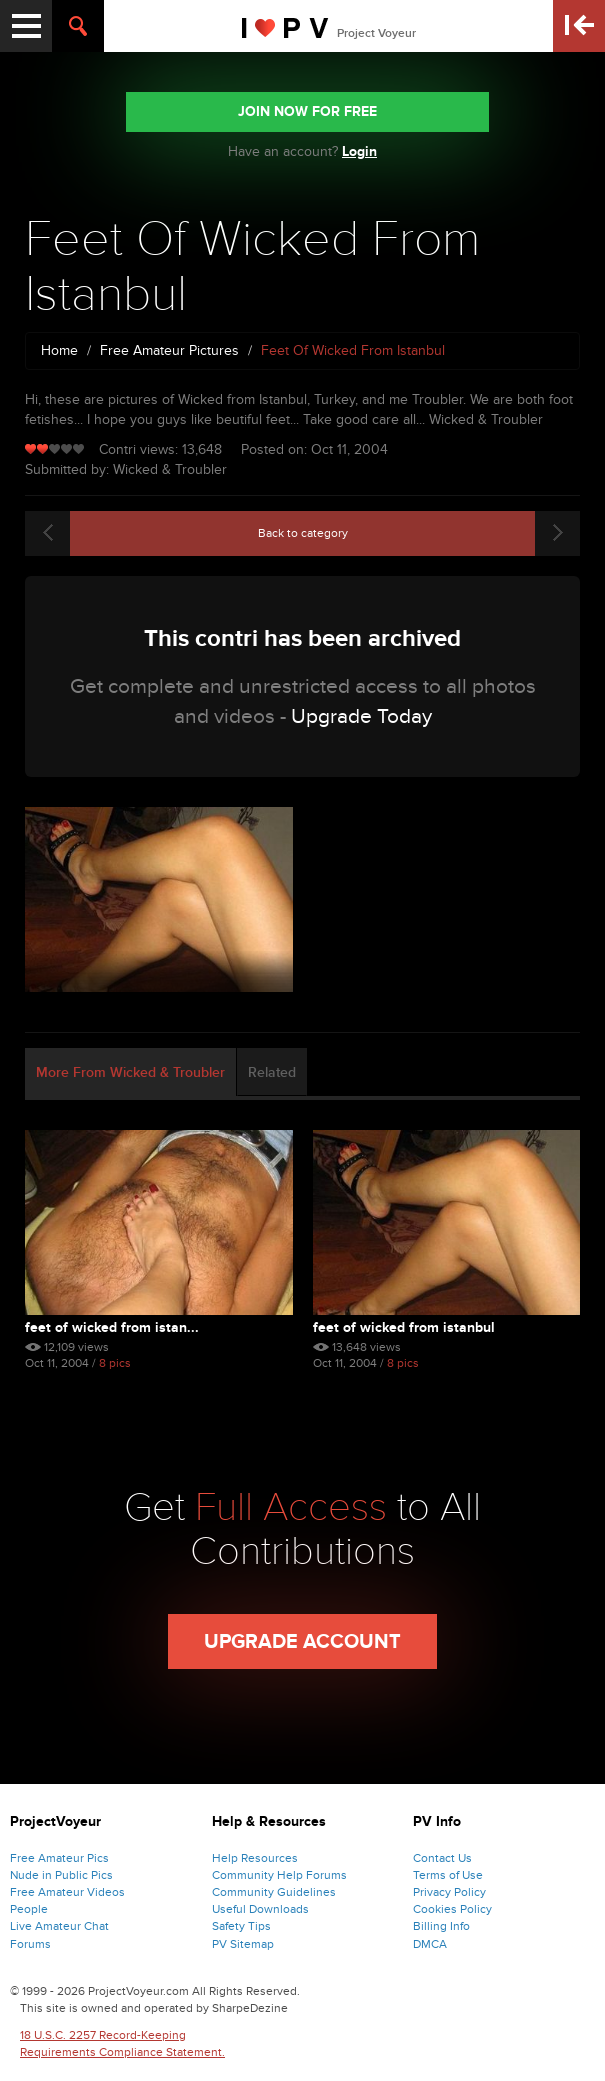  I want to click on Forums, so click(30, 1944).